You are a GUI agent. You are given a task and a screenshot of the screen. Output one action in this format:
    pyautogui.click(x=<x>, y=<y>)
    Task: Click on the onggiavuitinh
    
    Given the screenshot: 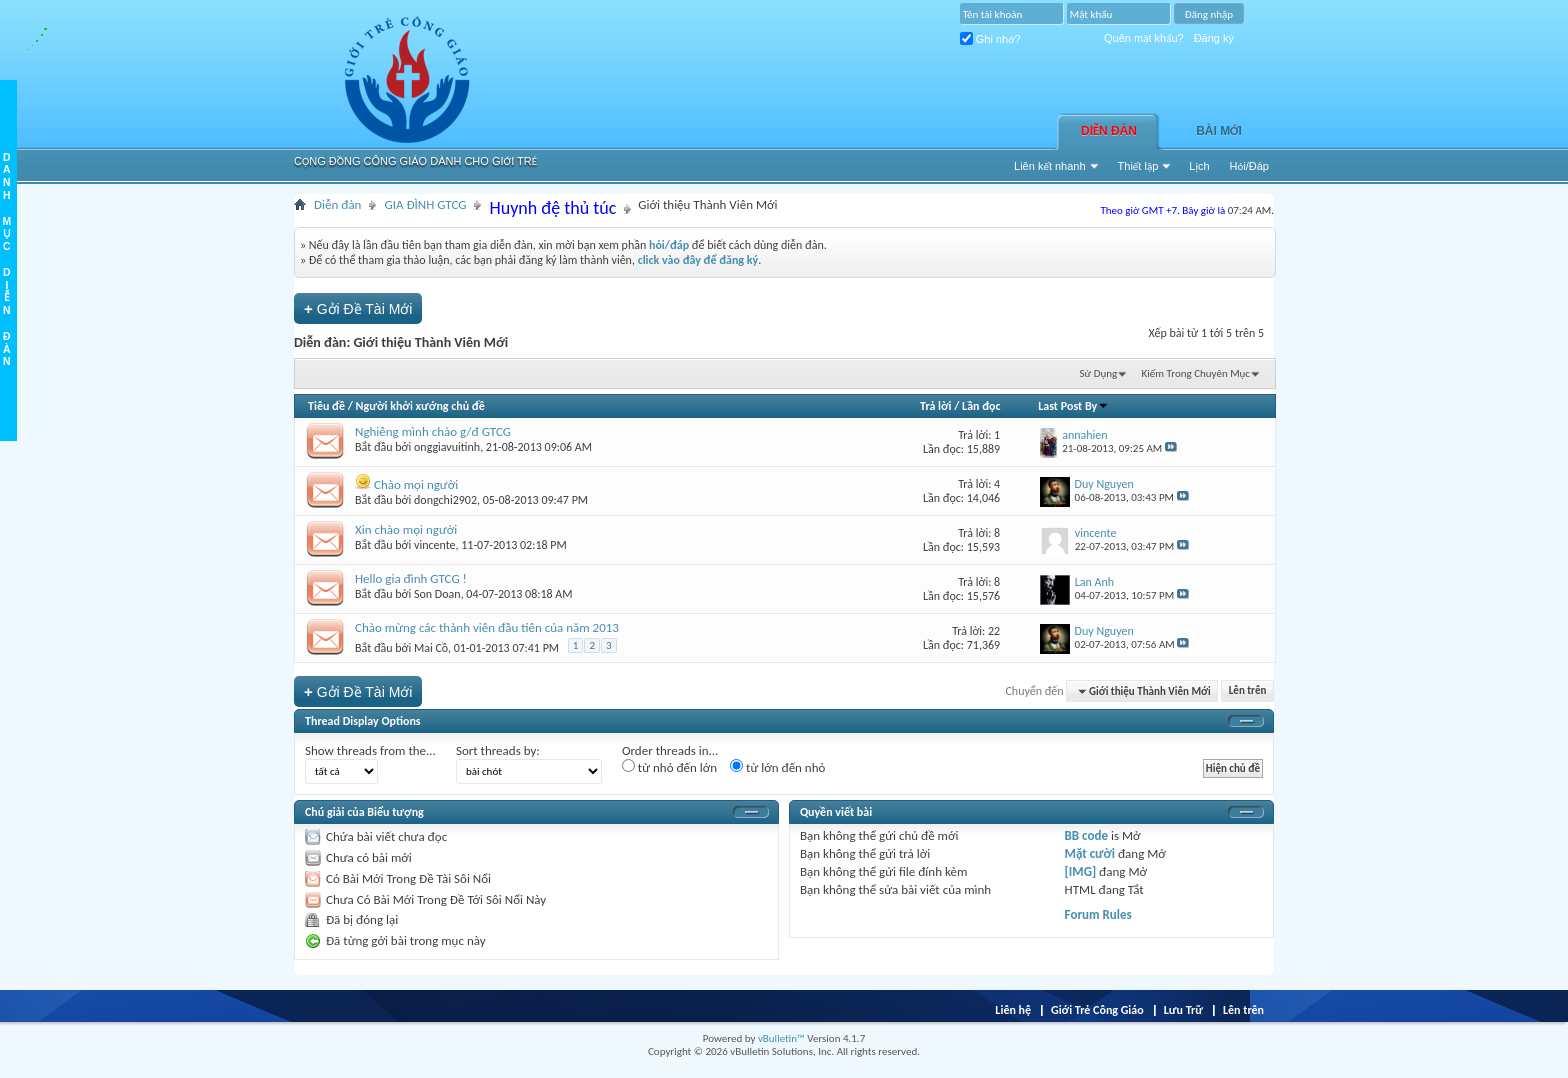 What is the action you would take?
    pyautogui.click(x=447, y=447)
    